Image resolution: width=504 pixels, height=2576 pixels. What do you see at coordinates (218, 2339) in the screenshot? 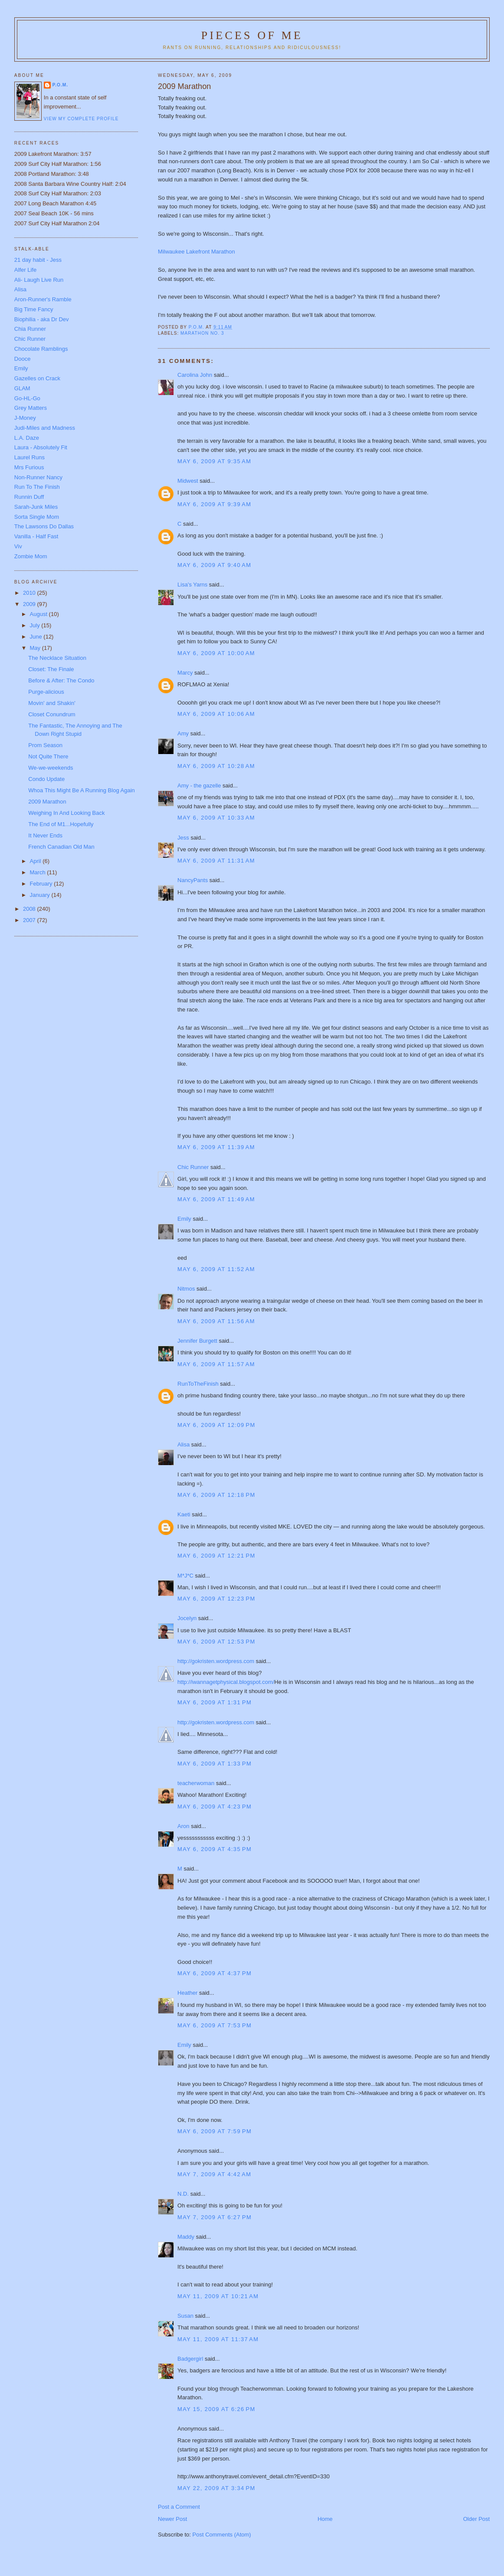
I see `May 11, 2009 at 11:37 AM` at bounding box center [218, 2339].